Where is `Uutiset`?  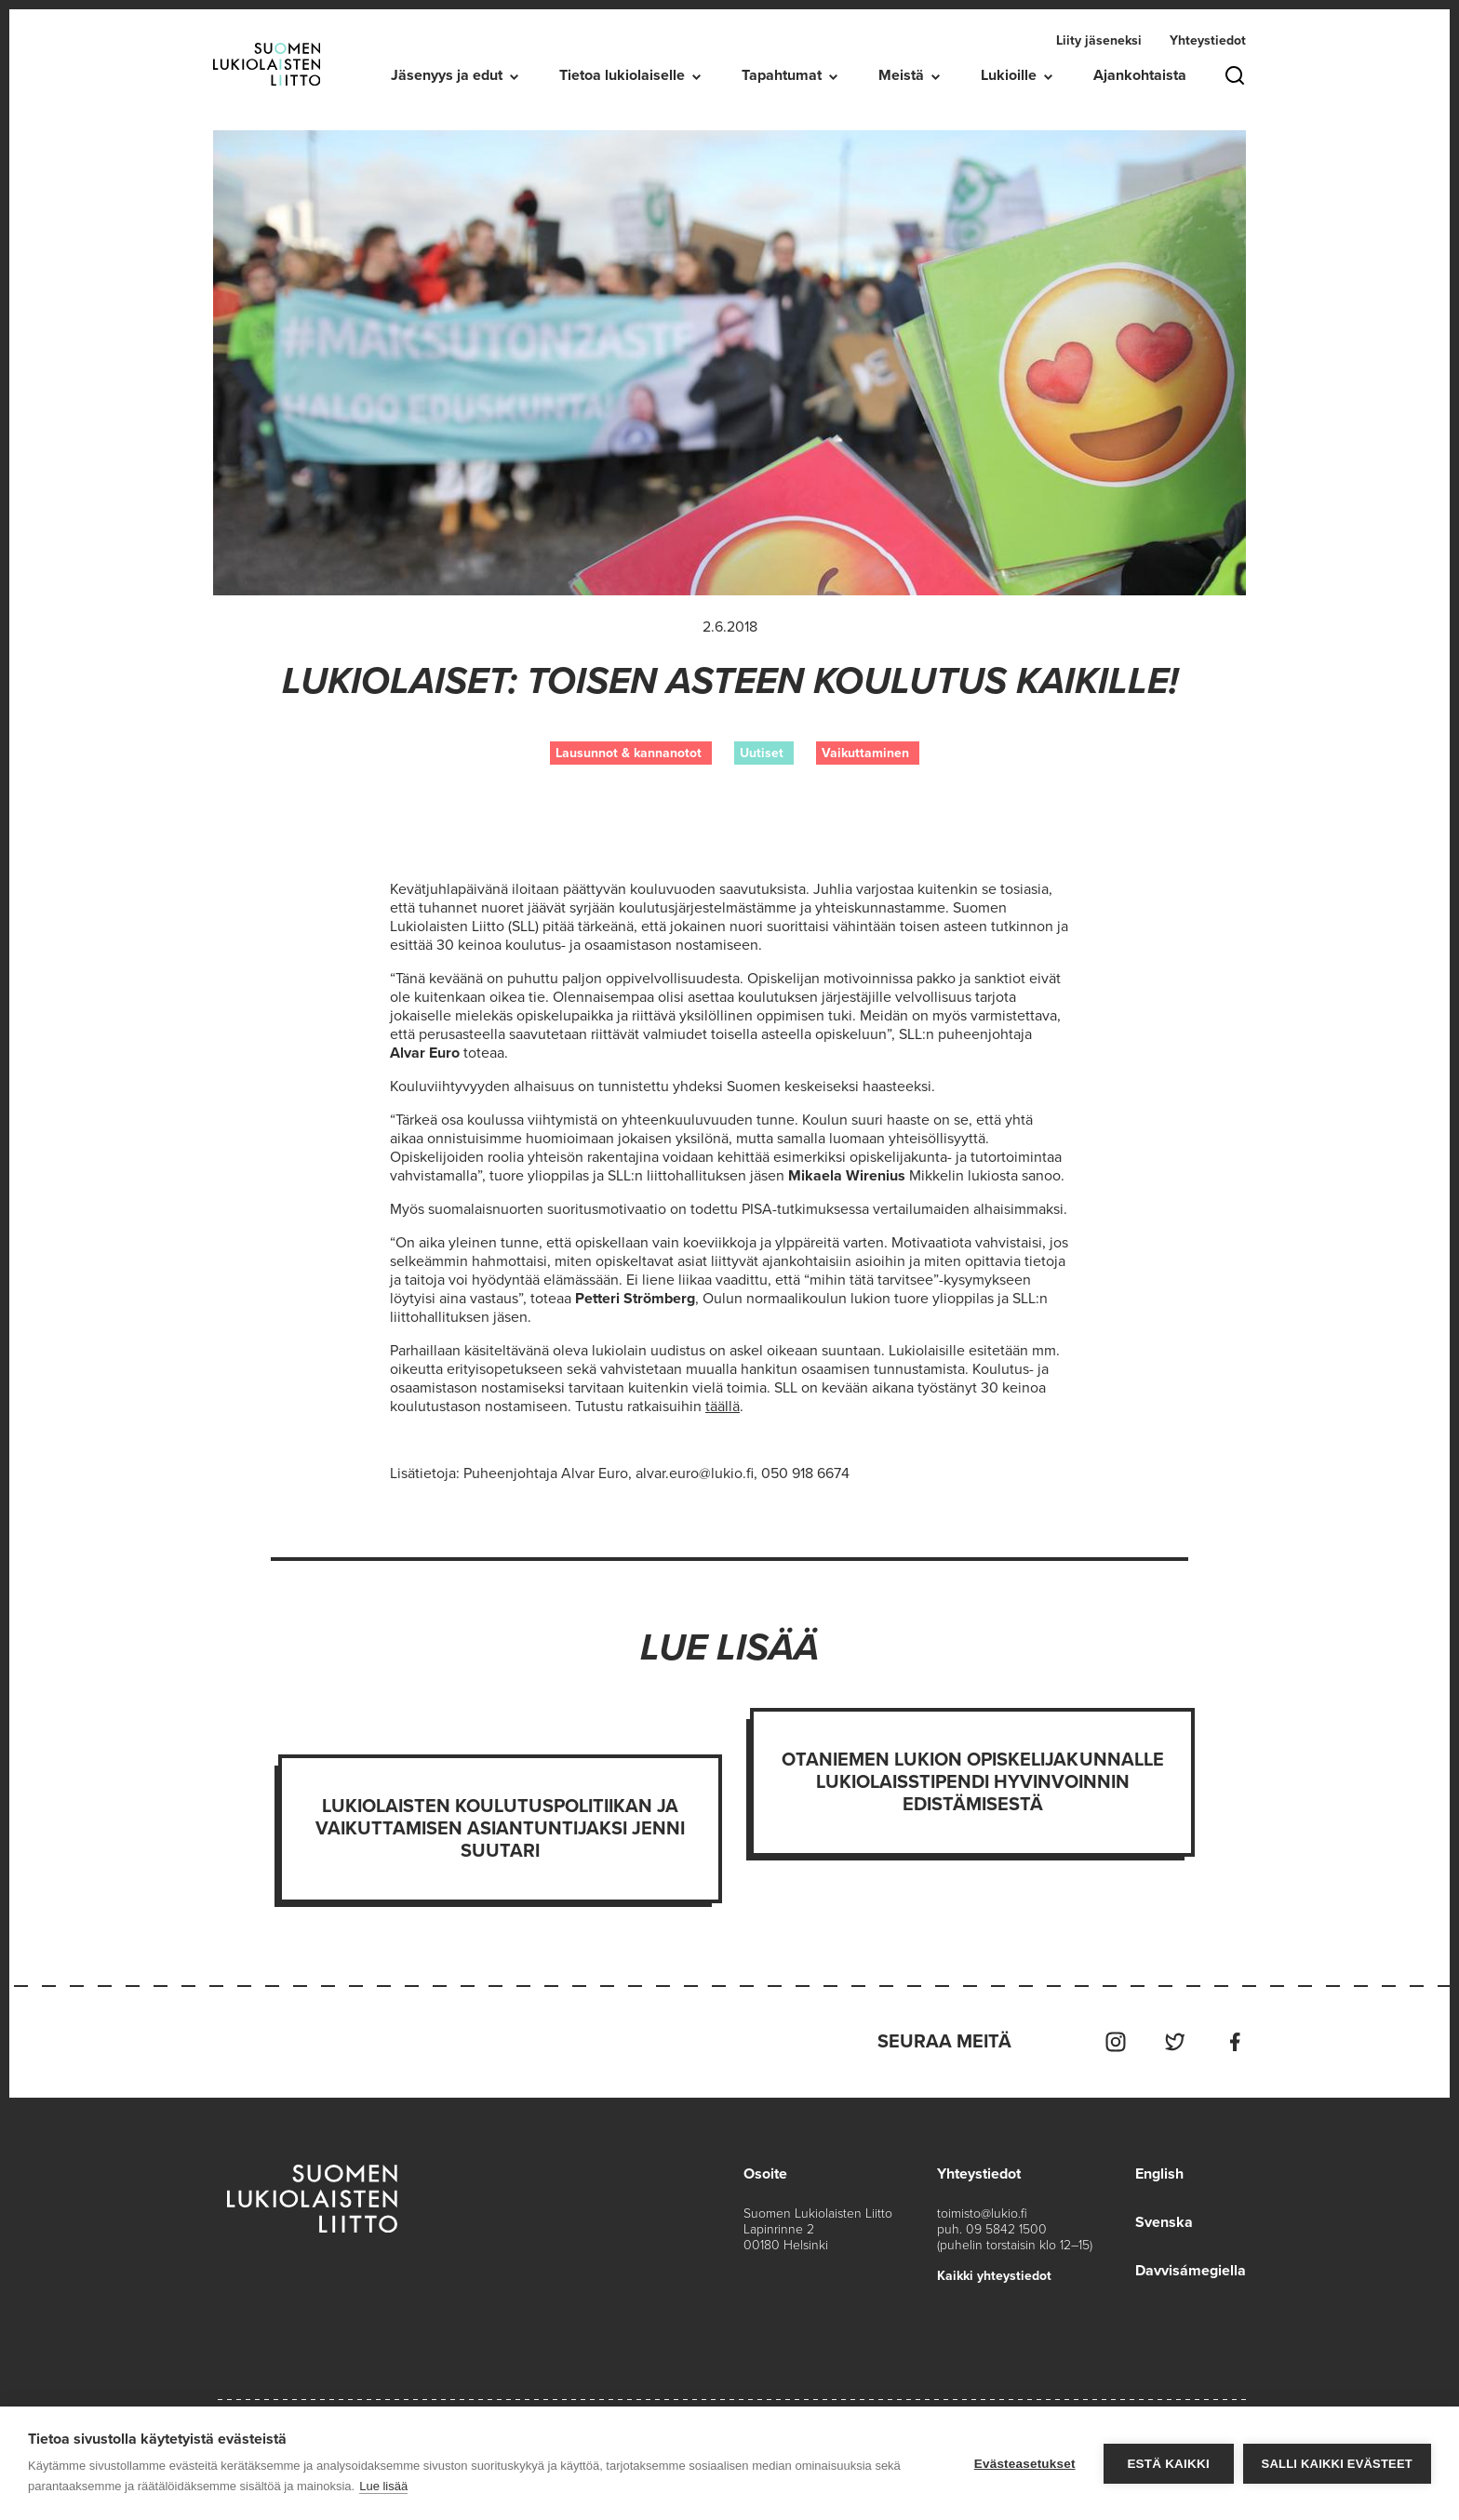
Uutiset is located at coordinates (761, 753).